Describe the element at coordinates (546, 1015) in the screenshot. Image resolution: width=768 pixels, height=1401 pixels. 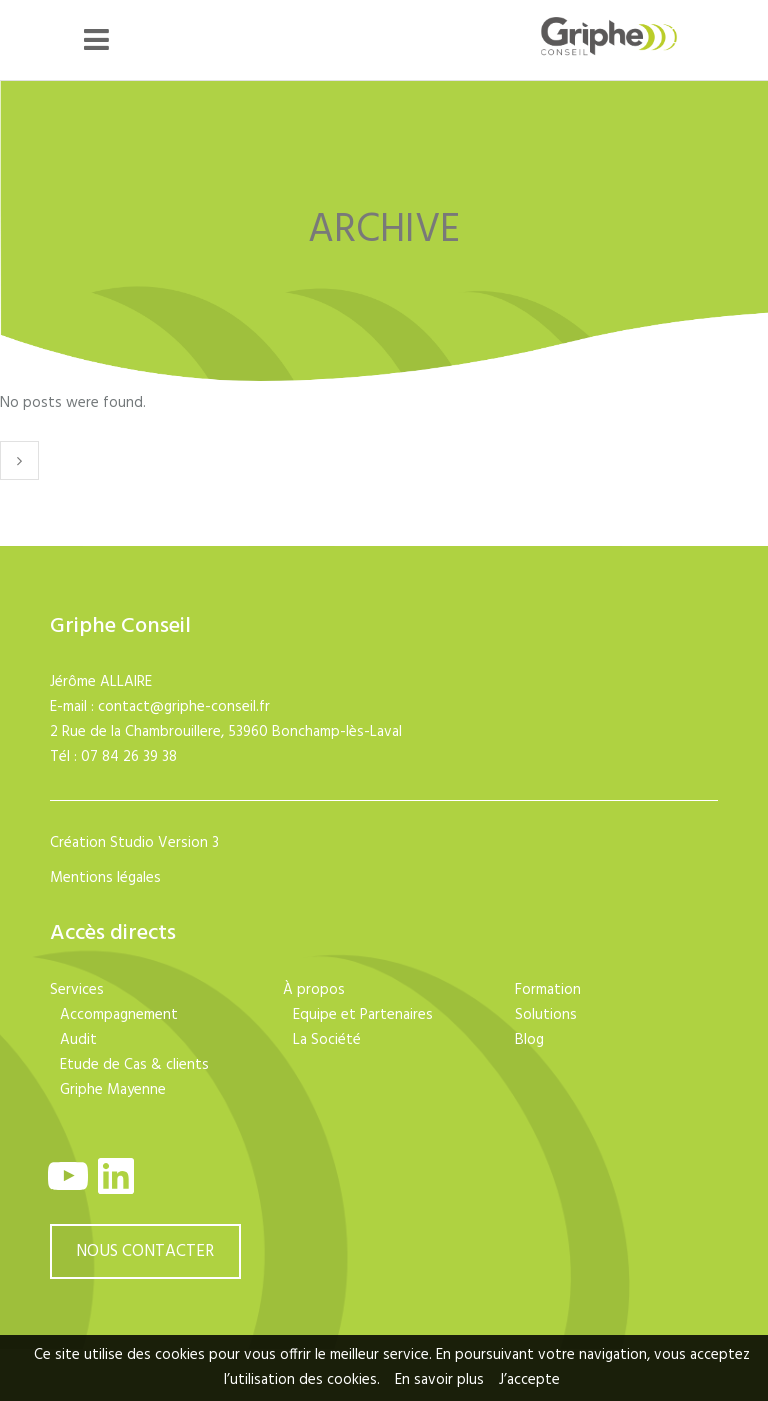
I see `Solutions` at that location.